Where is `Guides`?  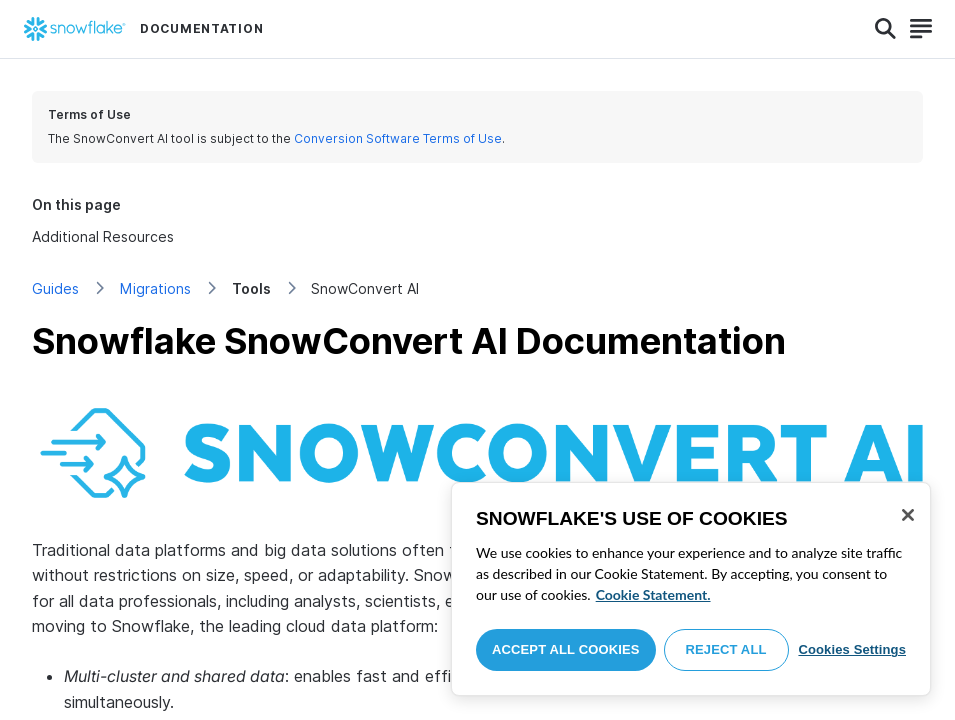 Guides is located at coordinates (55, 288).